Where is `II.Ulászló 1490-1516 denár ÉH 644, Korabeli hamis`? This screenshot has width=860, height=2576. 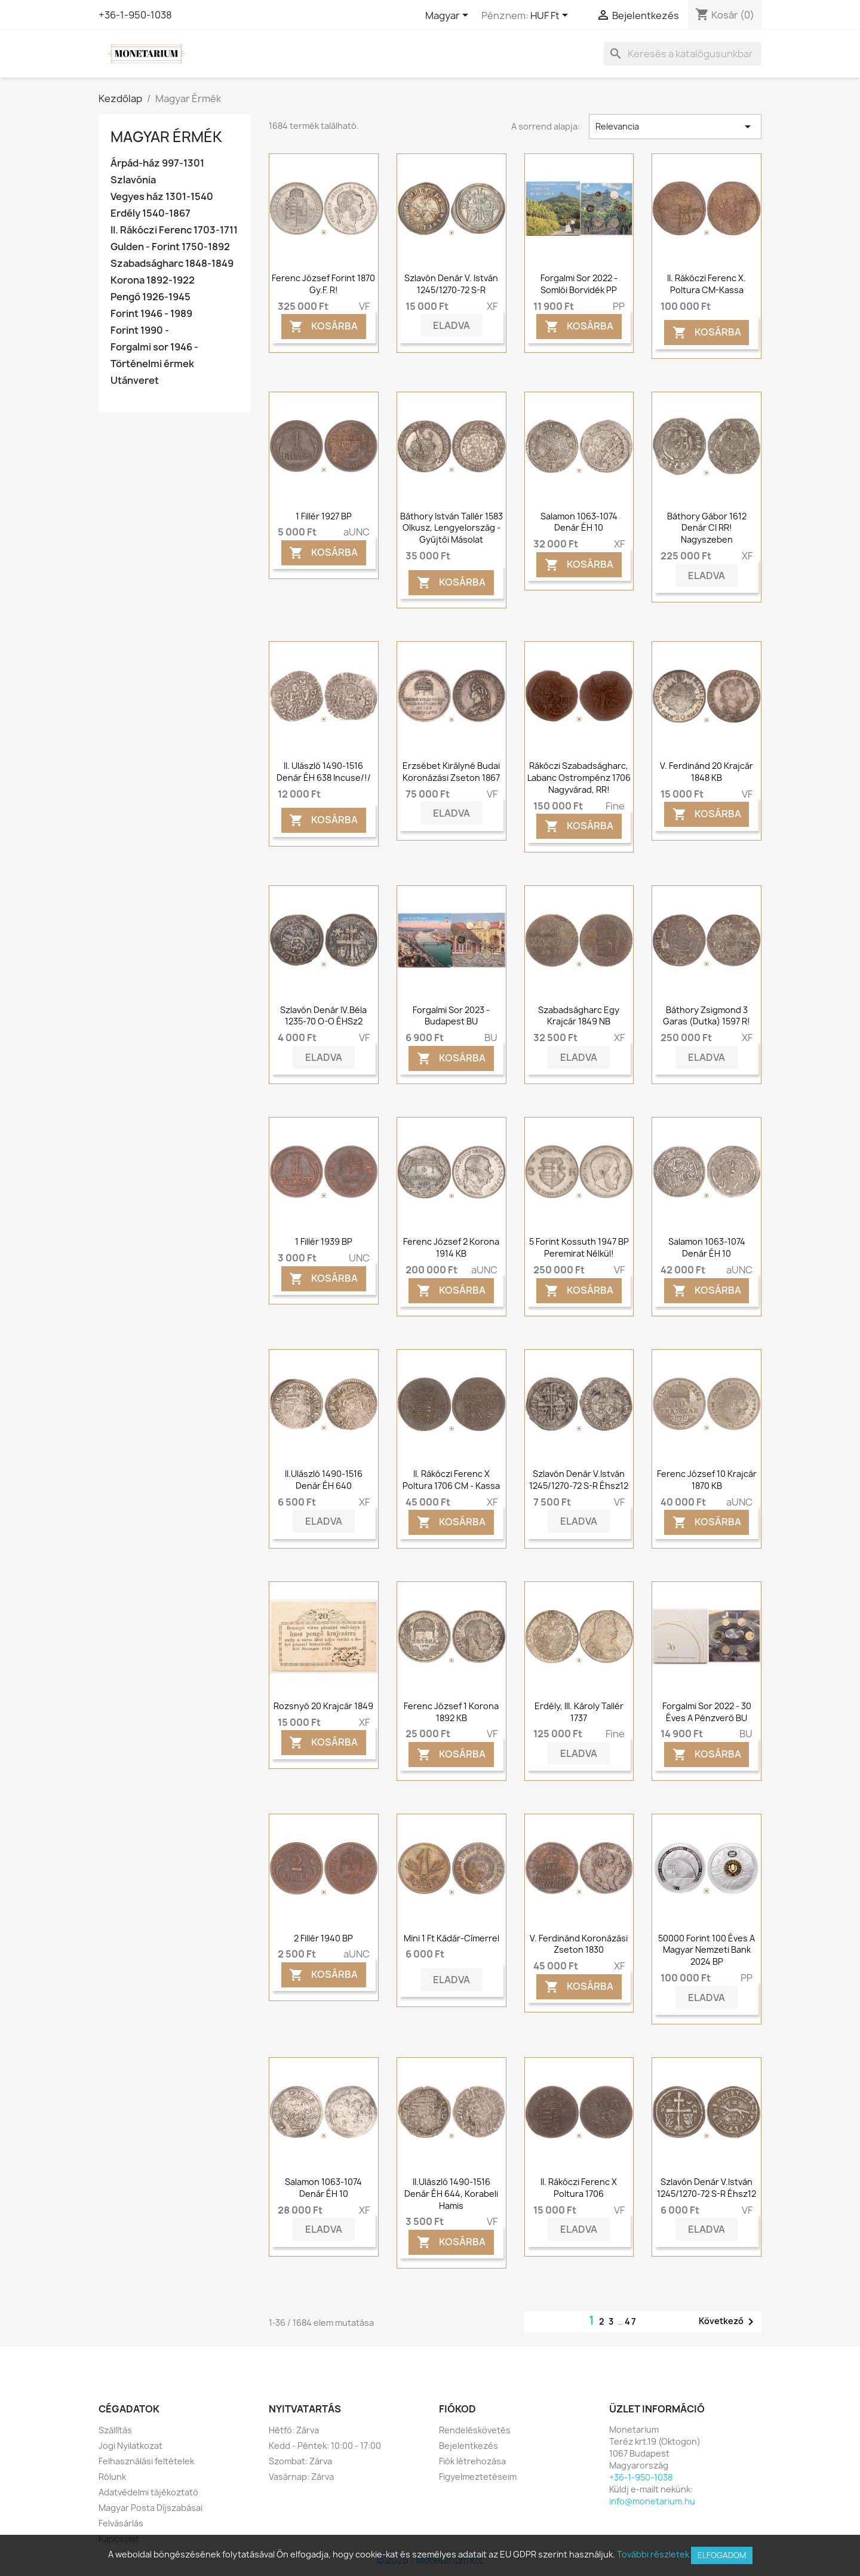 II.Ulászló 1490-1516 denár ÉH 644, Korabeli hamis is located at coordinates (451, 2193).